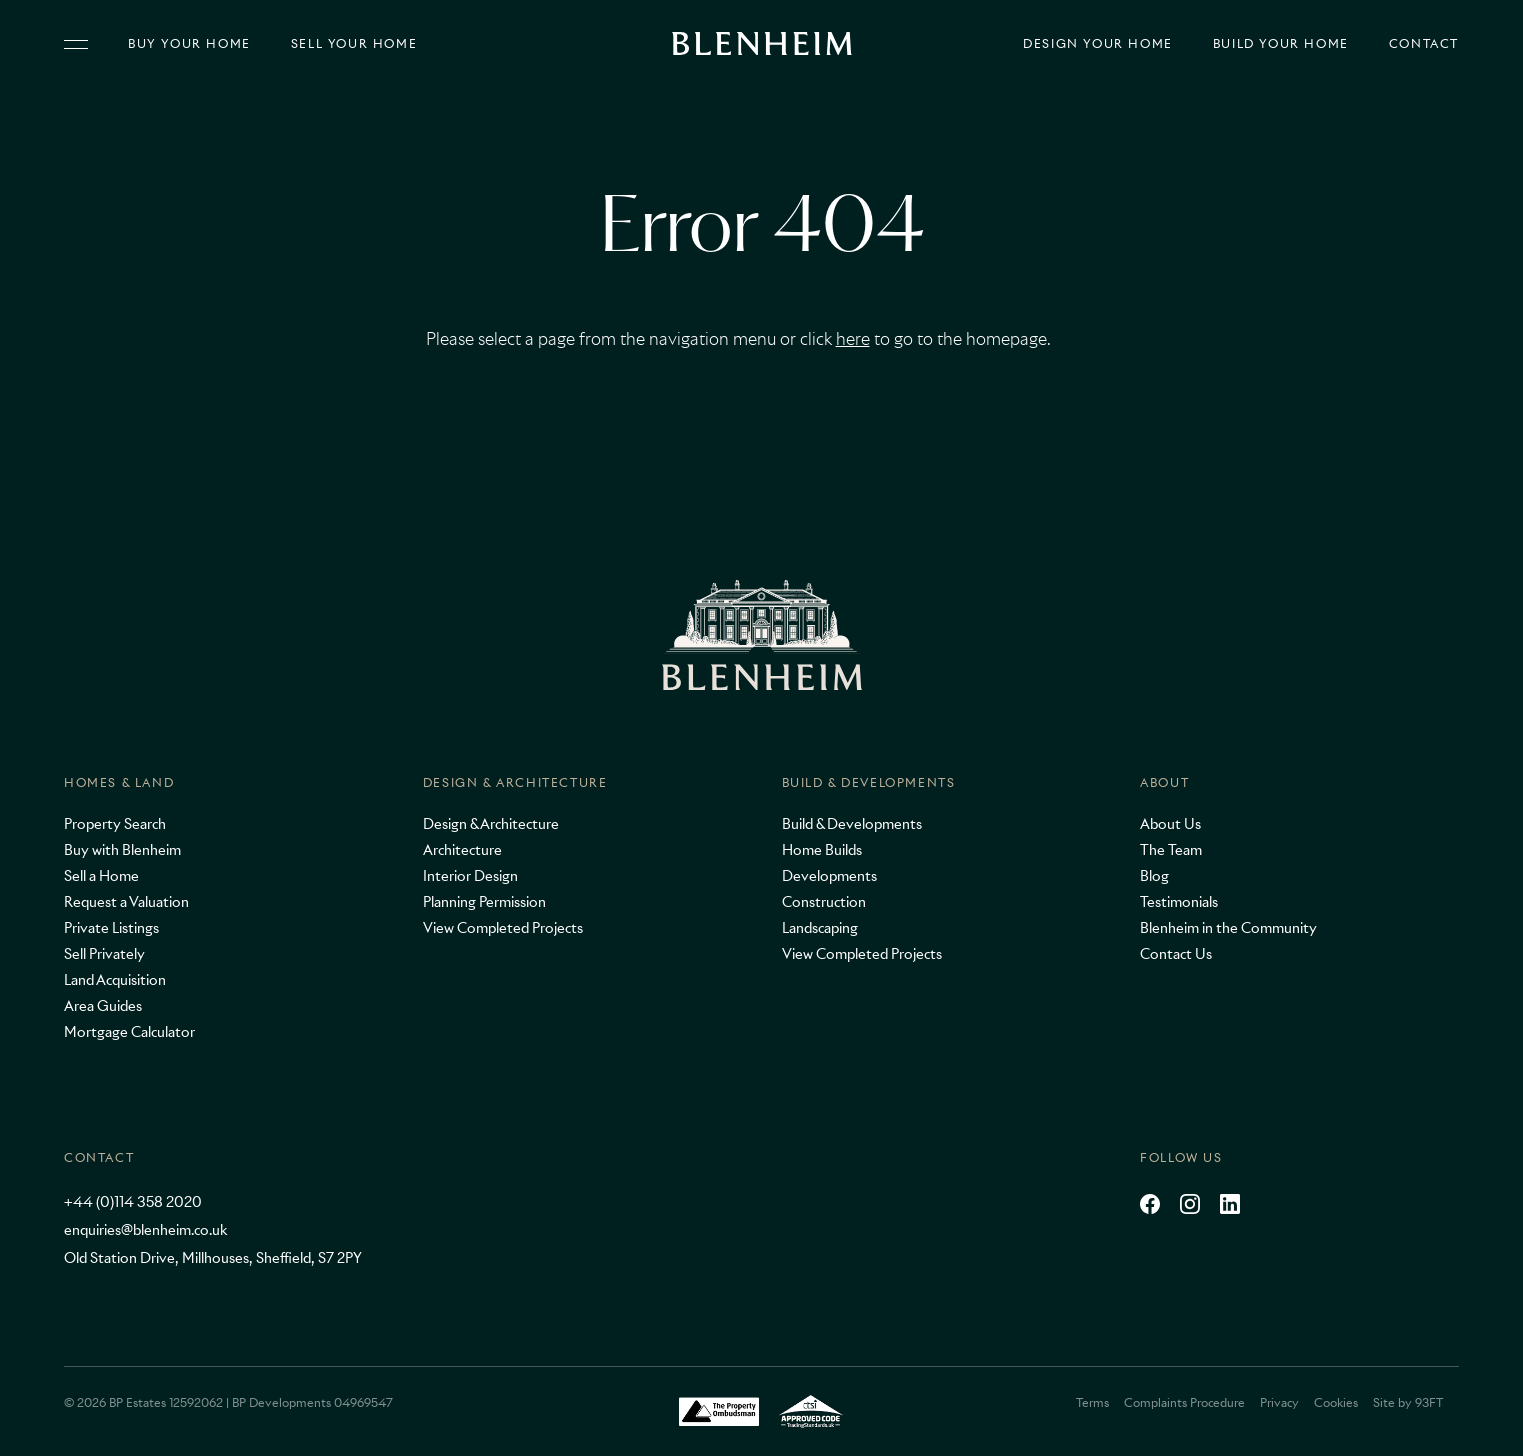 The height and width of the screenshot is (1456, 1523). Describe the element at coordinates (829, 876) in the screenshot. I see `Developments` at that location.